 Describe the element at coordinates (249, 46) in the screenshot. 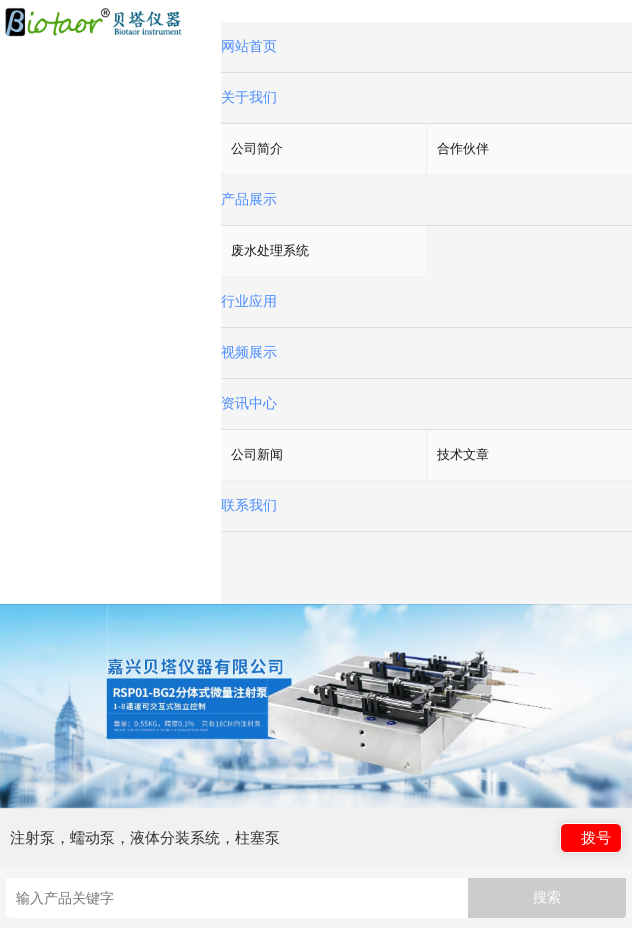

I see `网站首页` at that location.